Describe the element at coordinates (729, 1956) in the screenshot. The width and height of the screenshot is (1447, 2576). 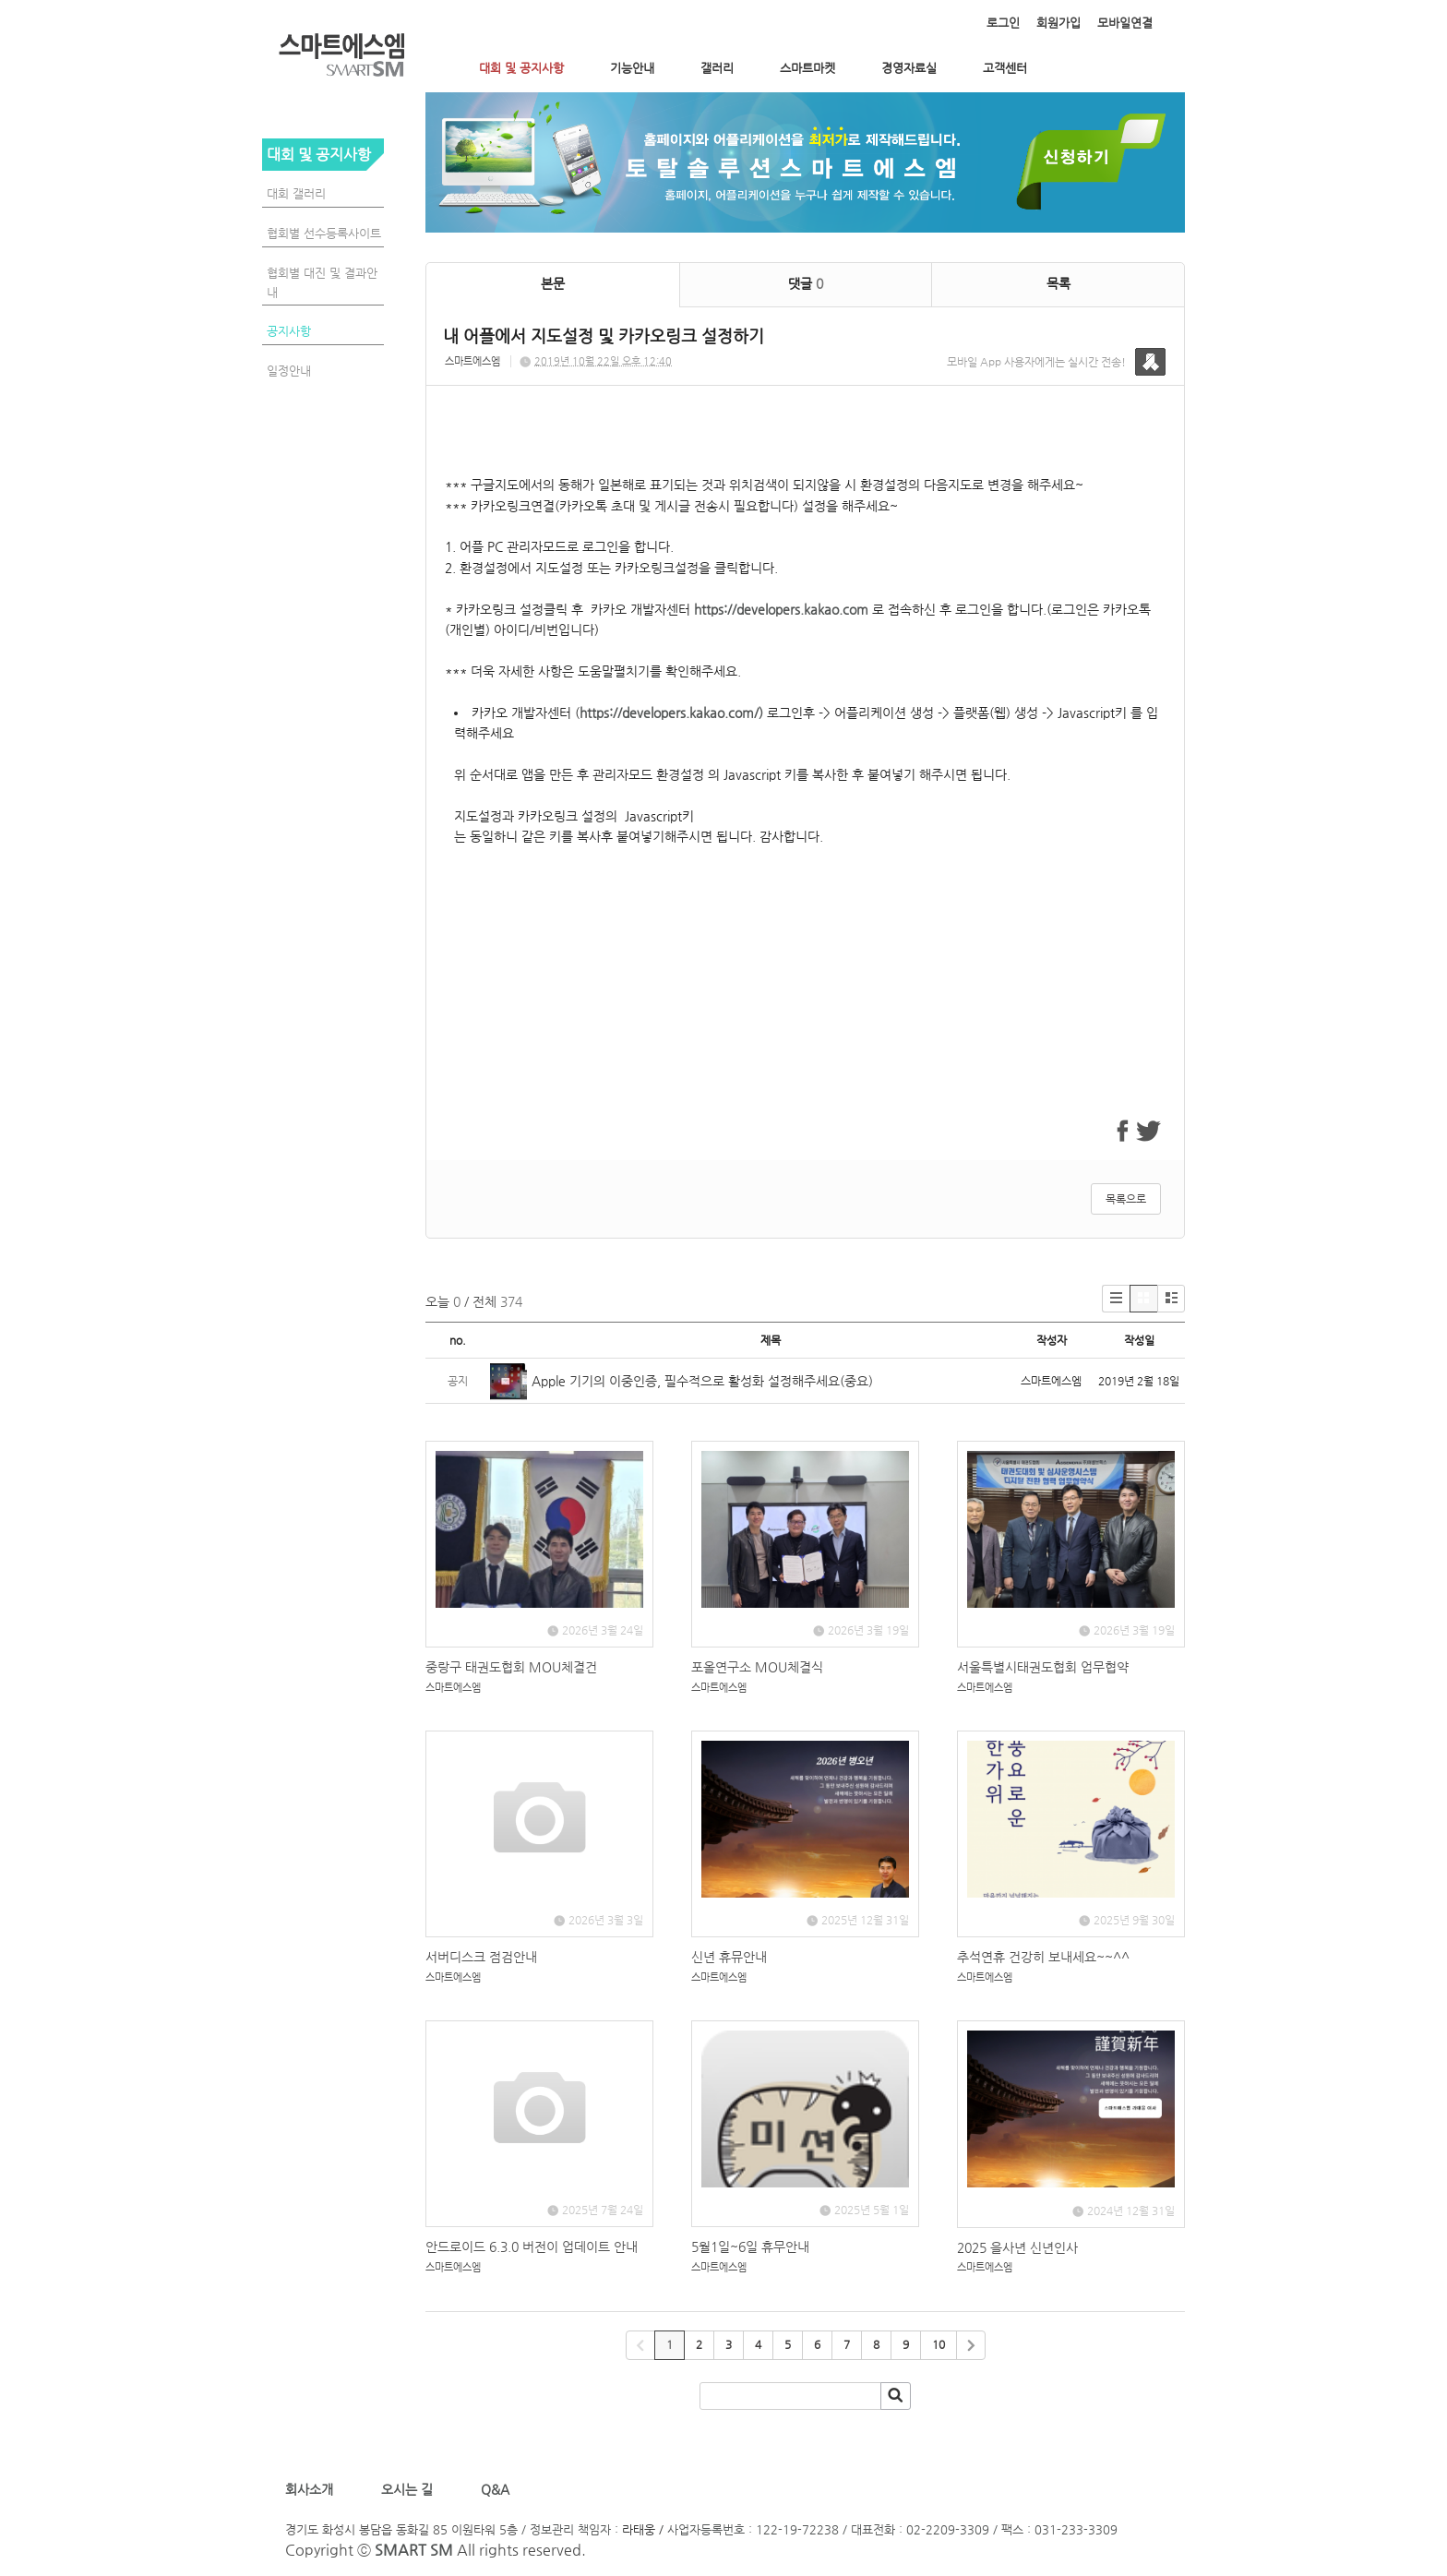
I see `신년 휴뮤안내` at that location.